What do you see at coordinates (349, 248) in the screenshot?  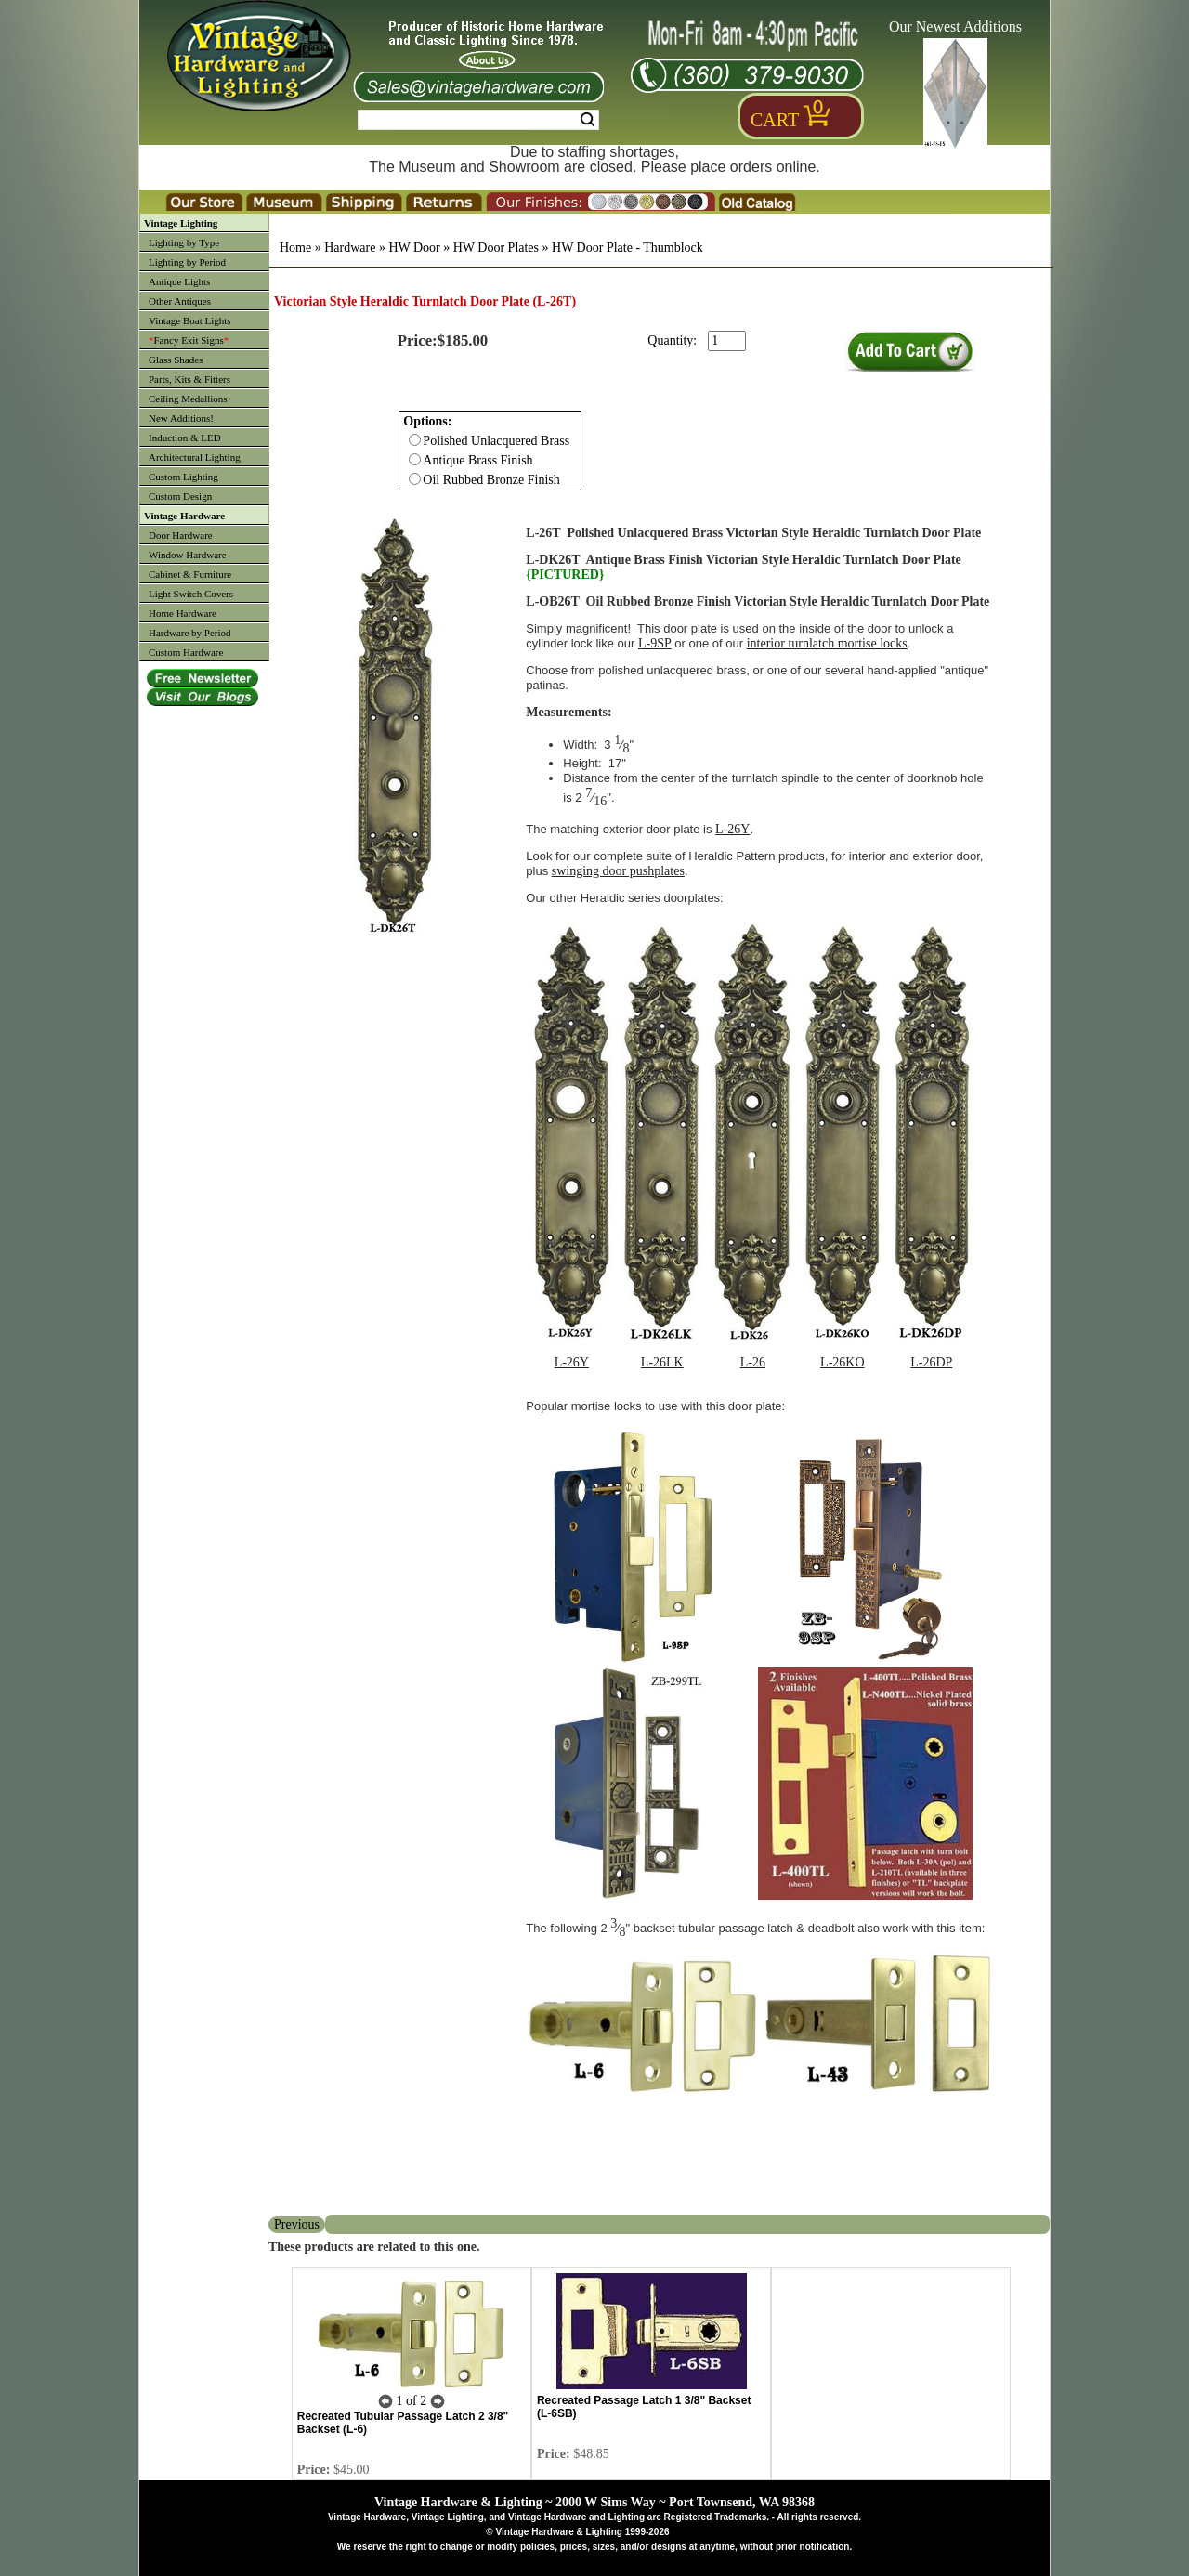 I see `Hardware` at bounding box center [349, 248].